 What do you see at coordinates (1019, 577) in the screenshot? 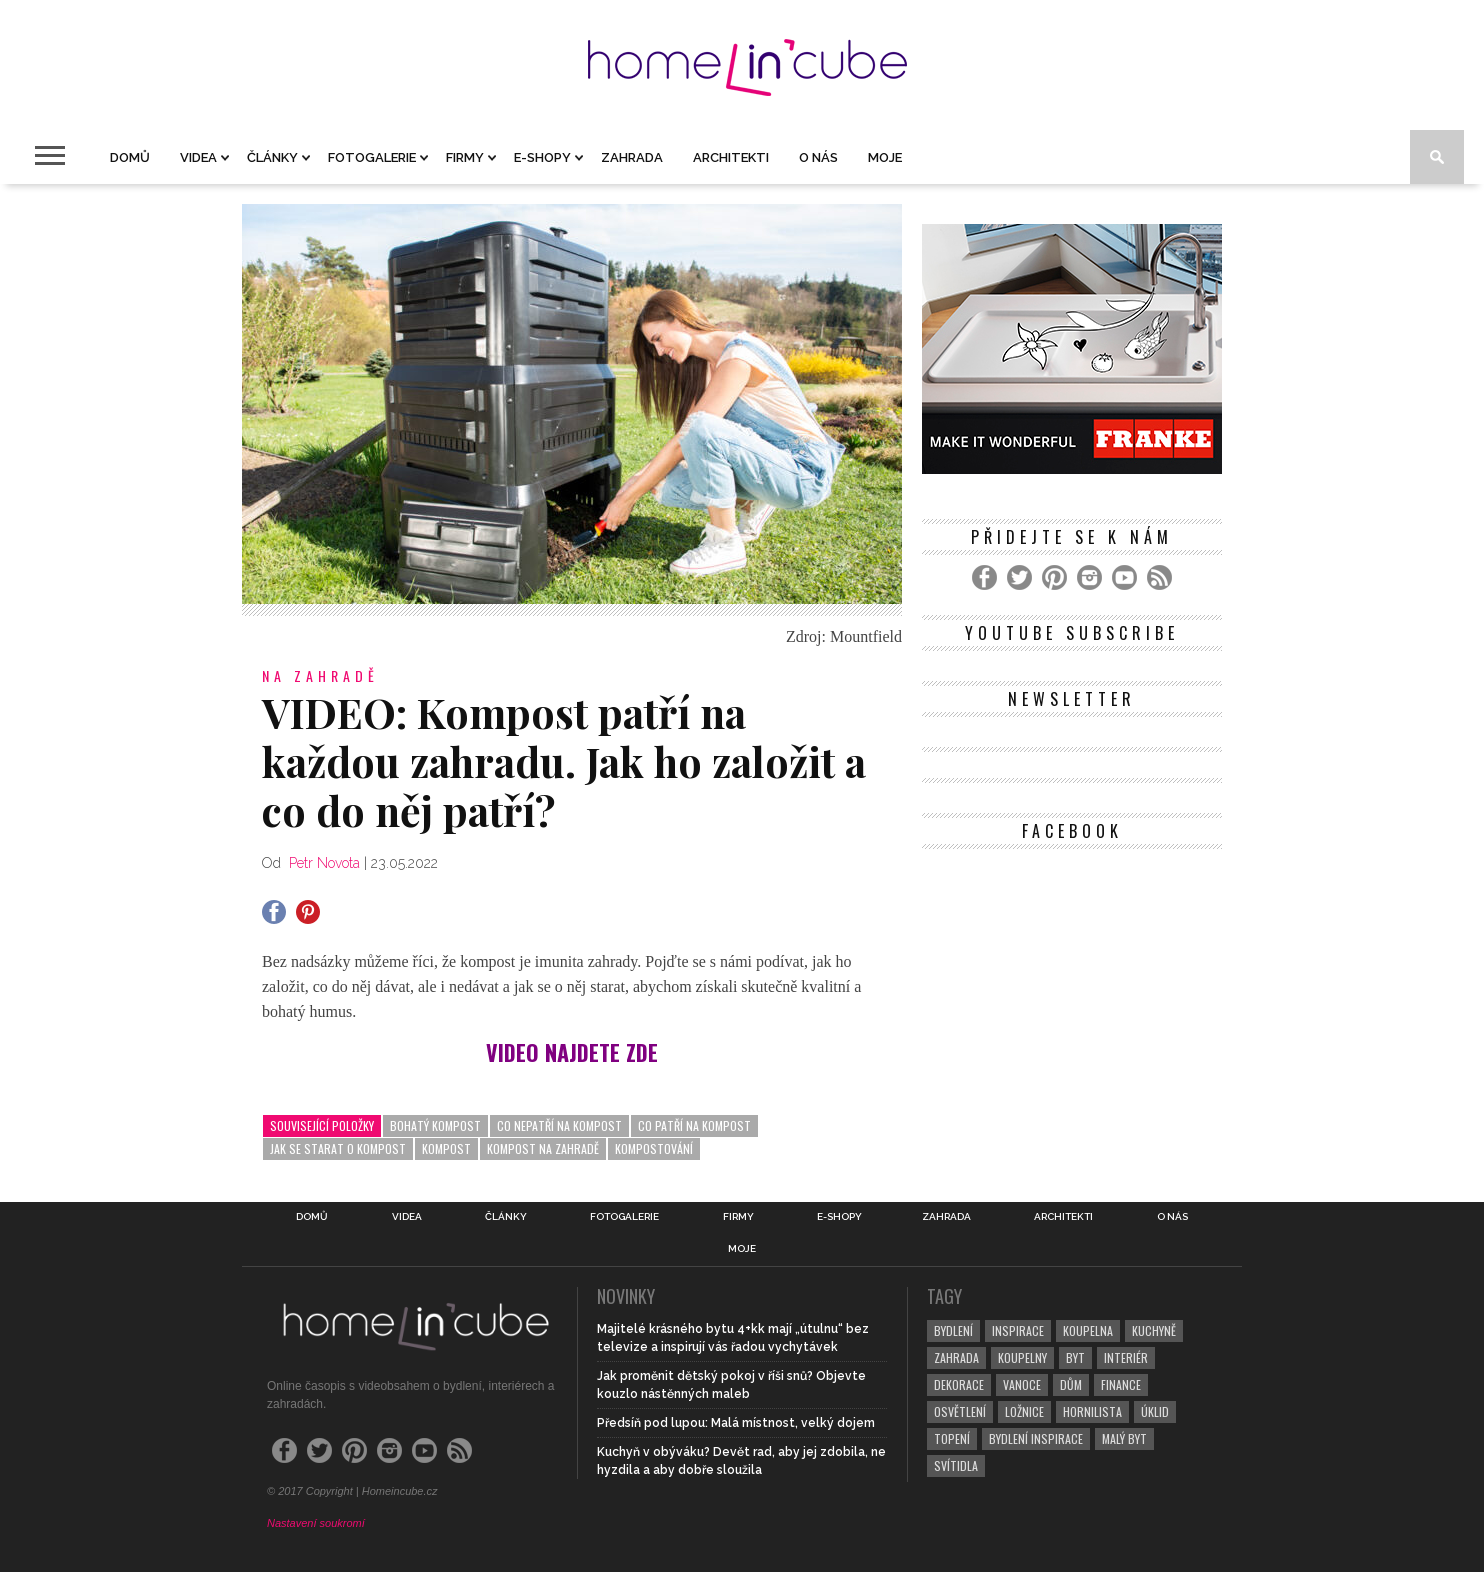
I see `[Twitter]` at bounding box center [1019, 577].